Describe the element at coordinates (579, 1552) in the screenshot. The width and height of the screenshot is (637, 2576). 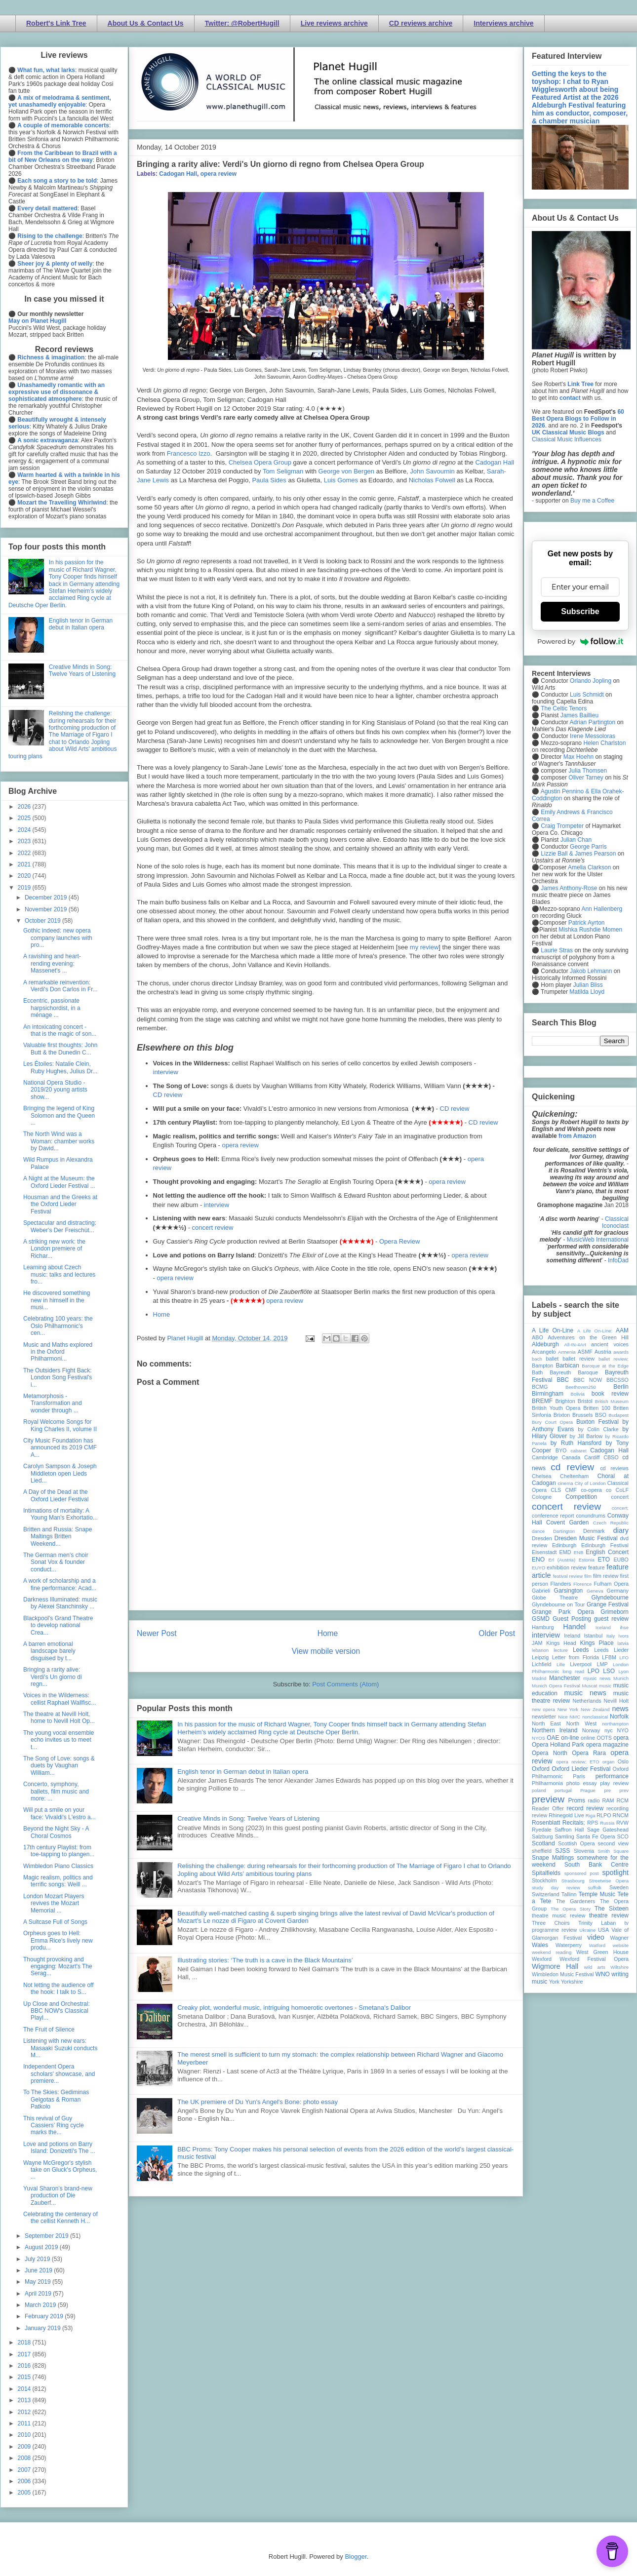
I see `ENB` at that location.